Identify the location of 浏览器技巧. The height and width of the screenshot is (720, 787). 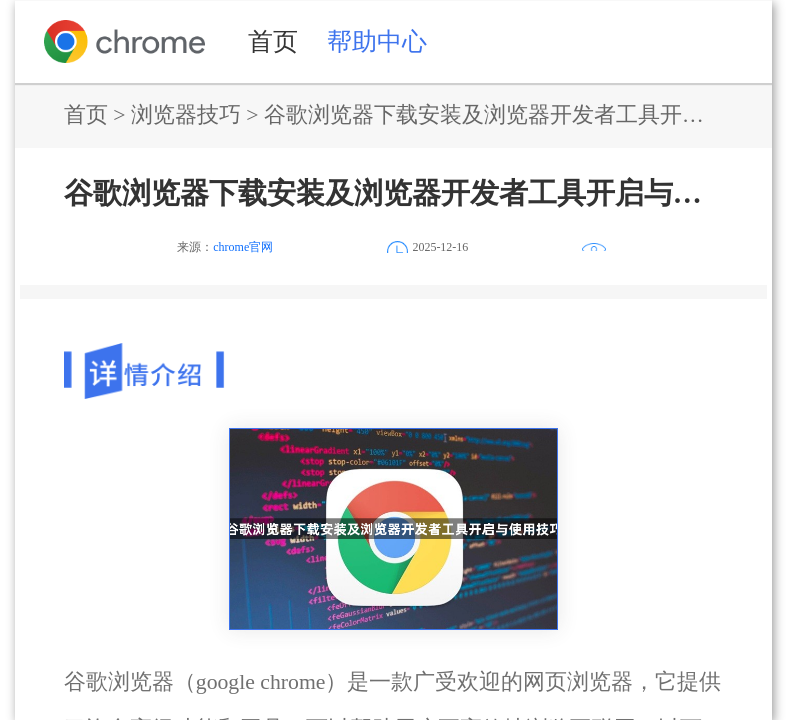
(186, 115).